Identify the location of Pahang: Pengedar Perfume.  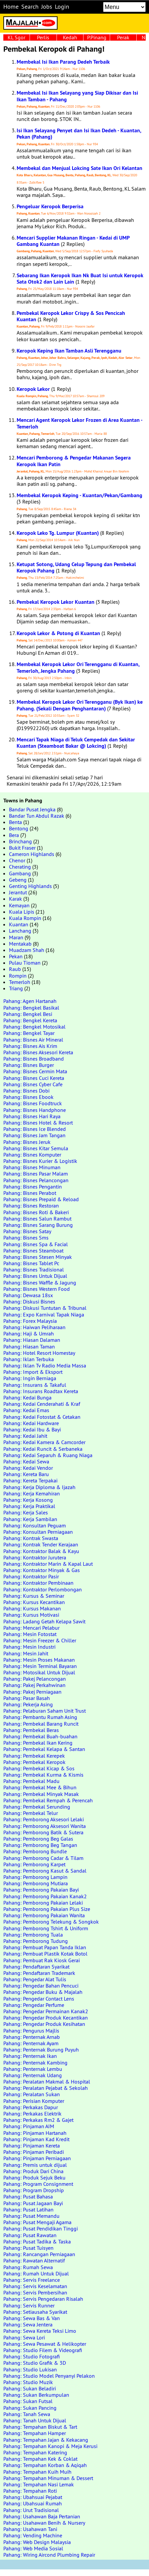
(33, 2005).